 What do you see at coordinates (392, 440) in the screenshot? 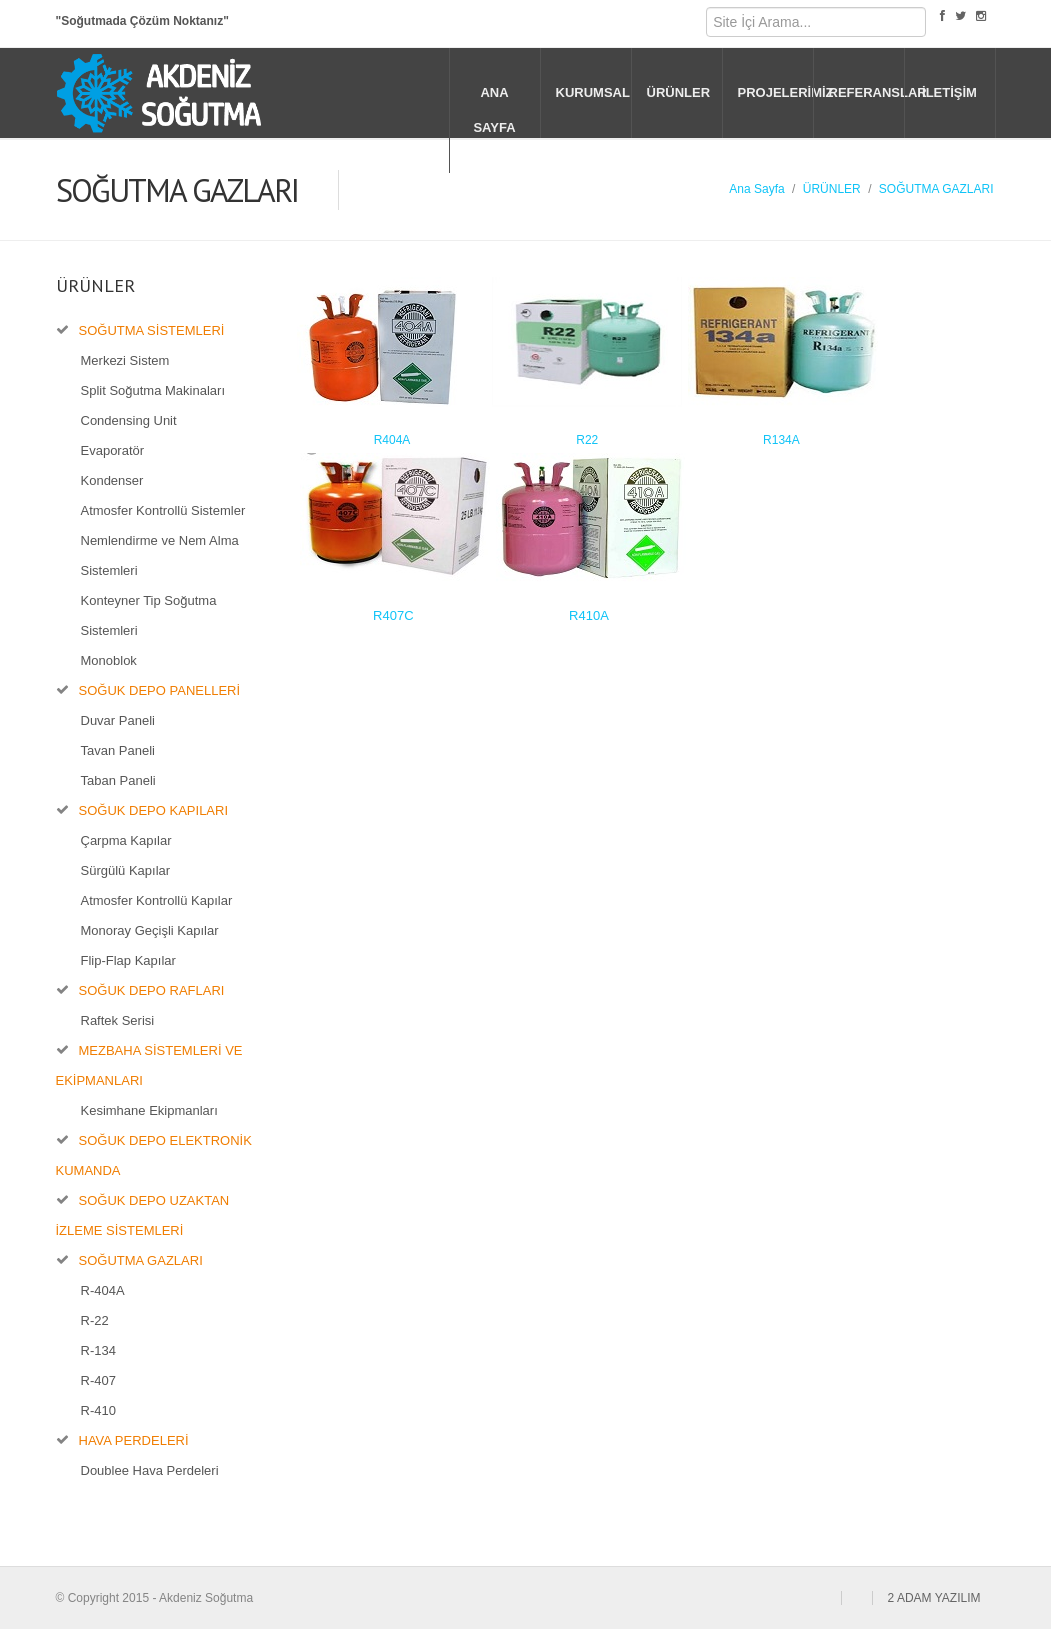
I see `R404A` at bounding box center [392, 440].